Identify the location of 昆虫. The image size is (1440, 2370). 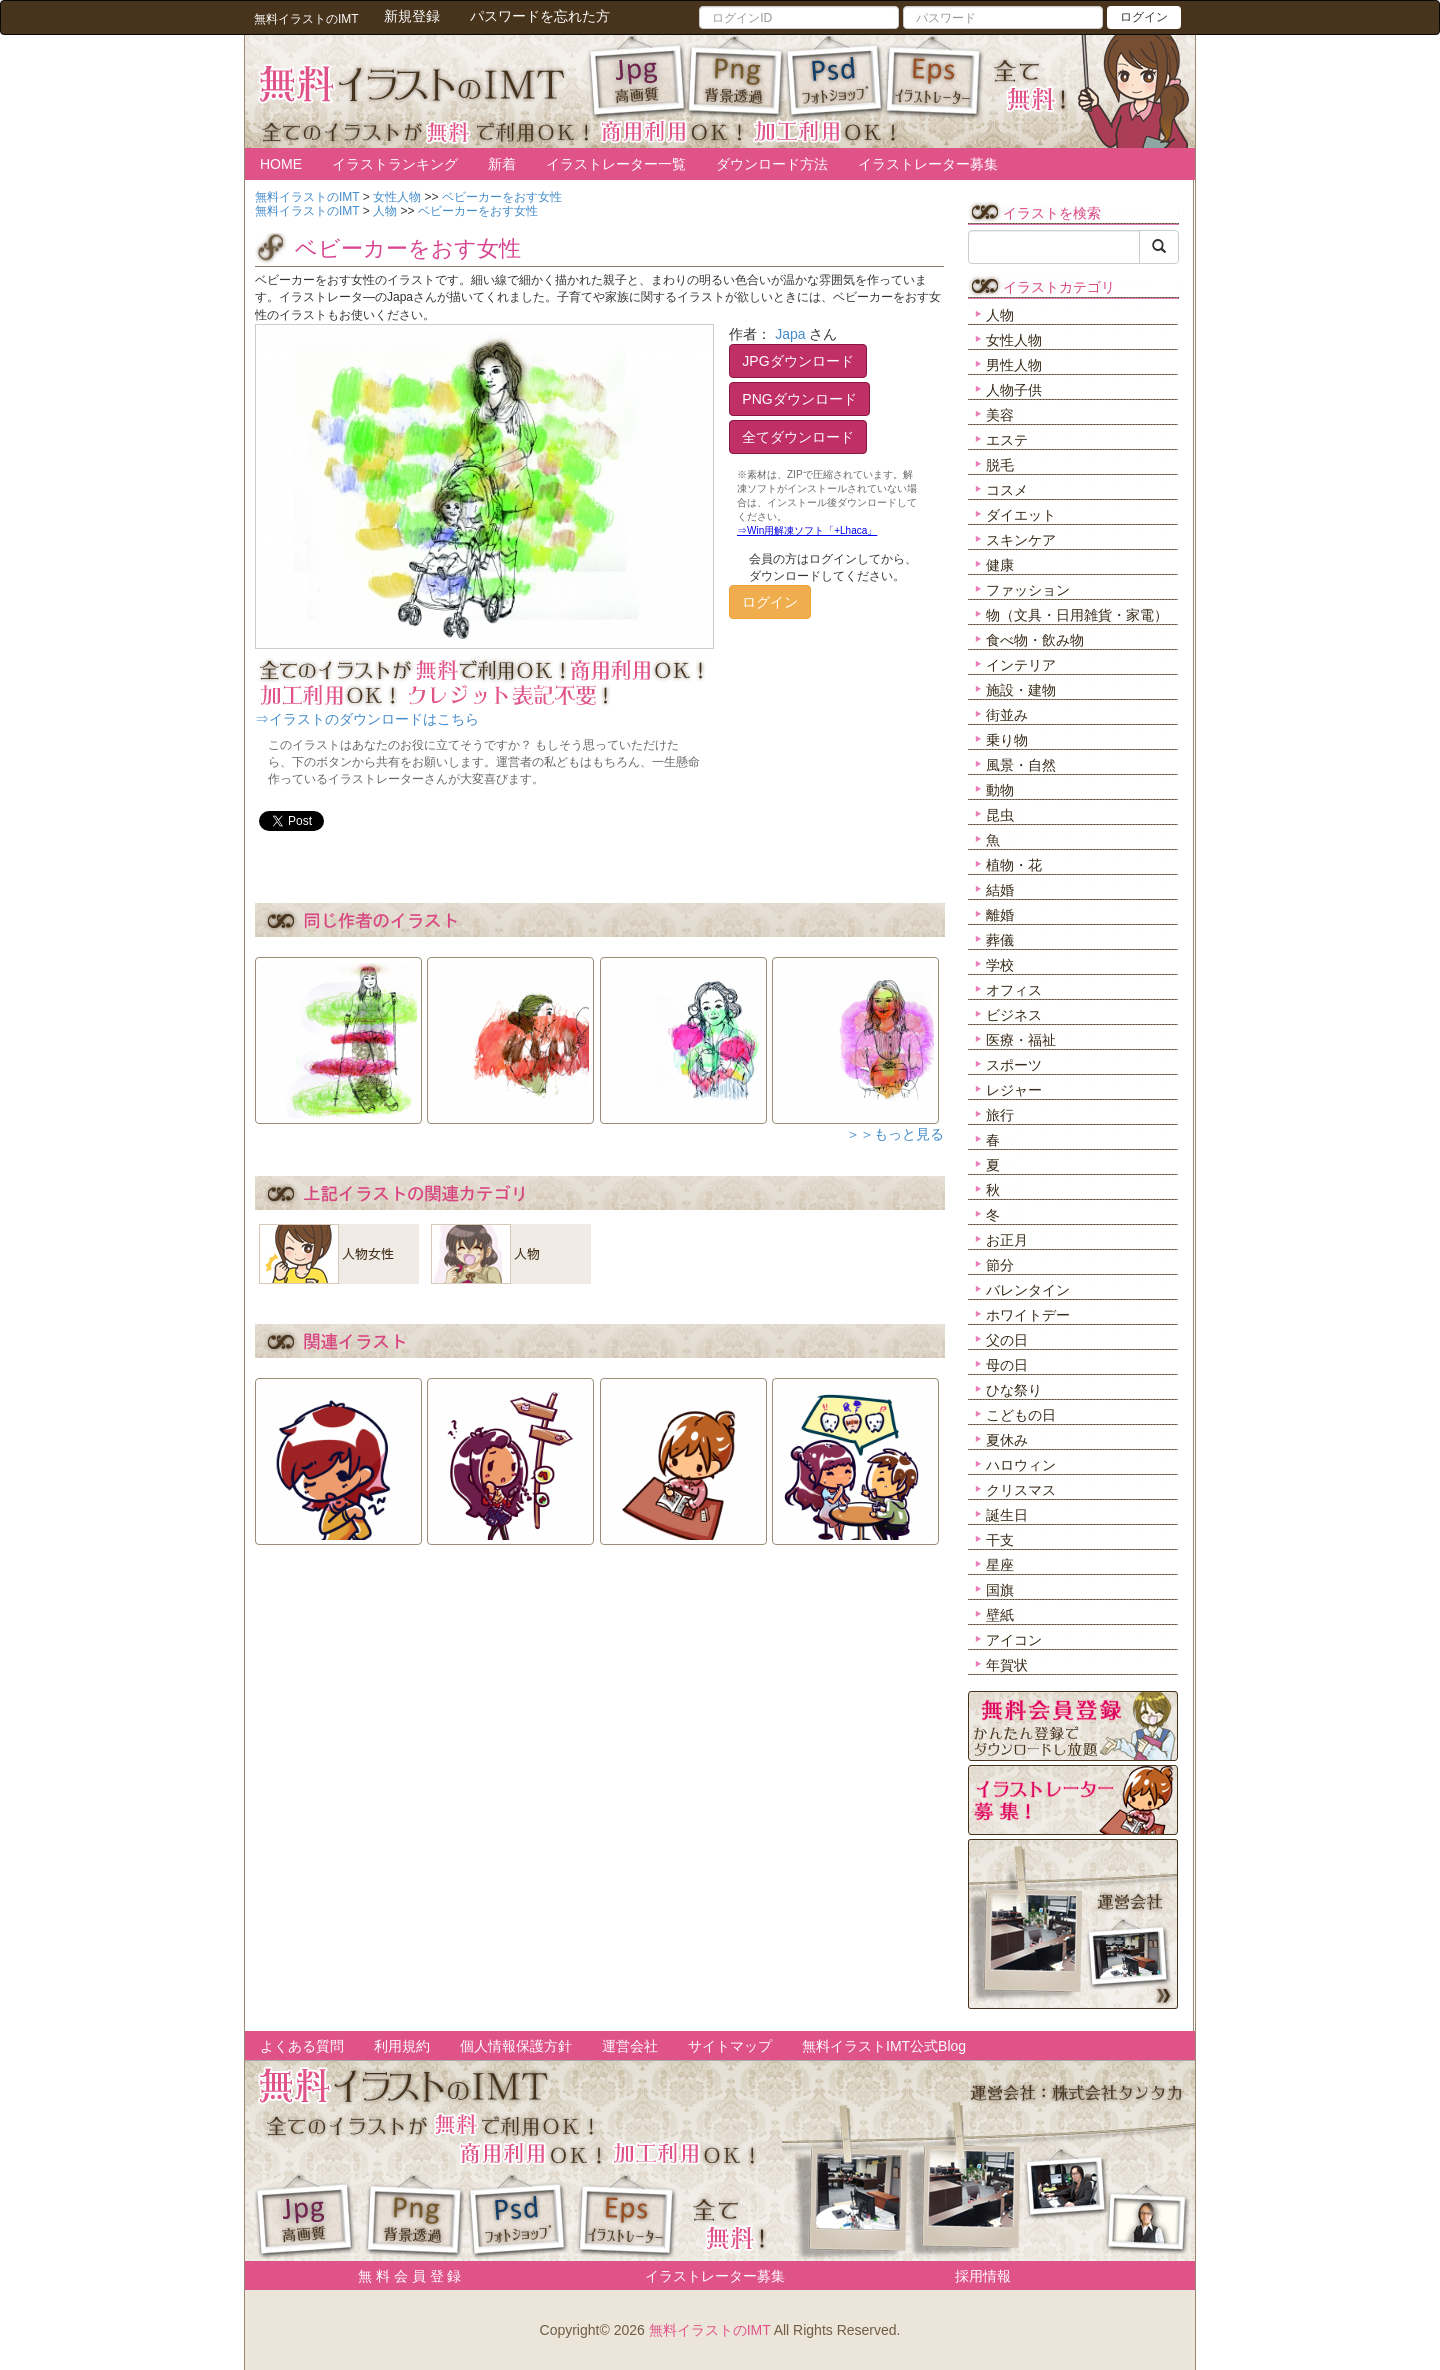
(1000, 815).